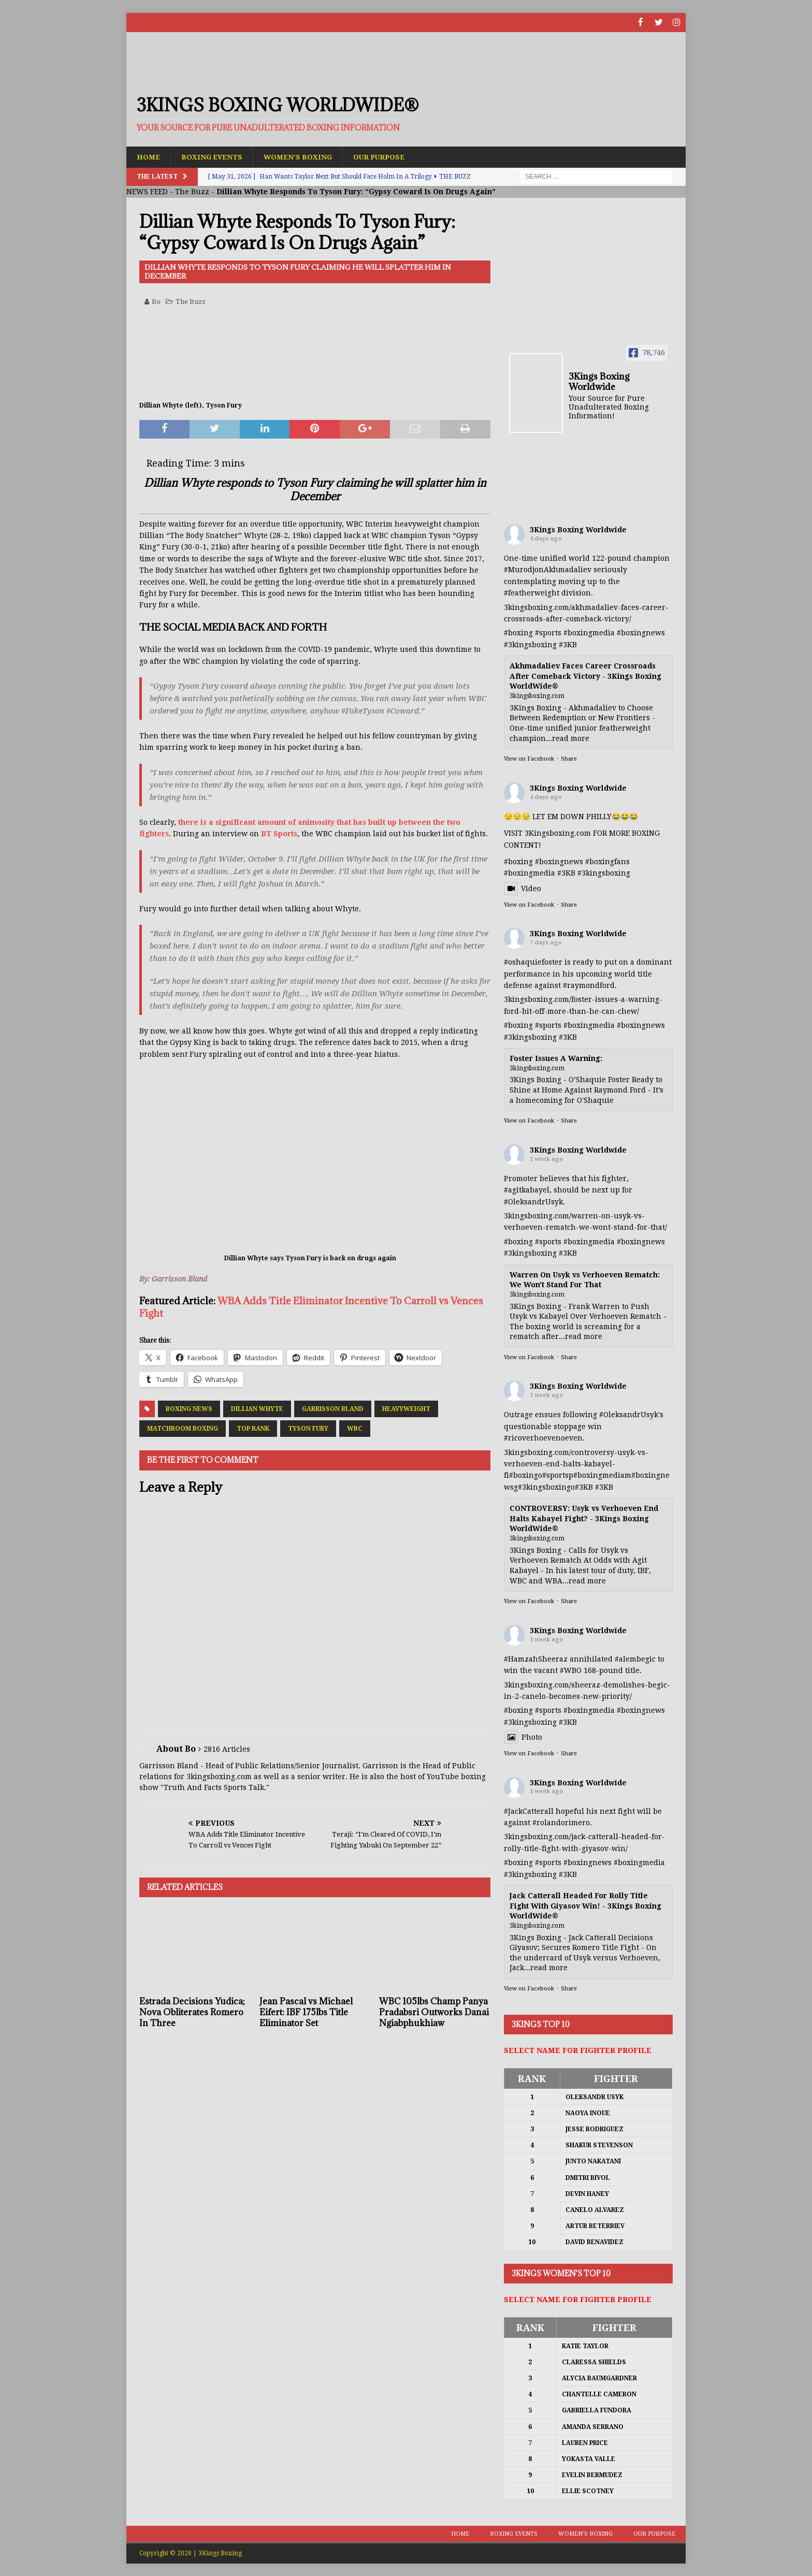  Describe the element at coordinates (253, 1428) in the screenshot. I see `Top Rank` at that location.